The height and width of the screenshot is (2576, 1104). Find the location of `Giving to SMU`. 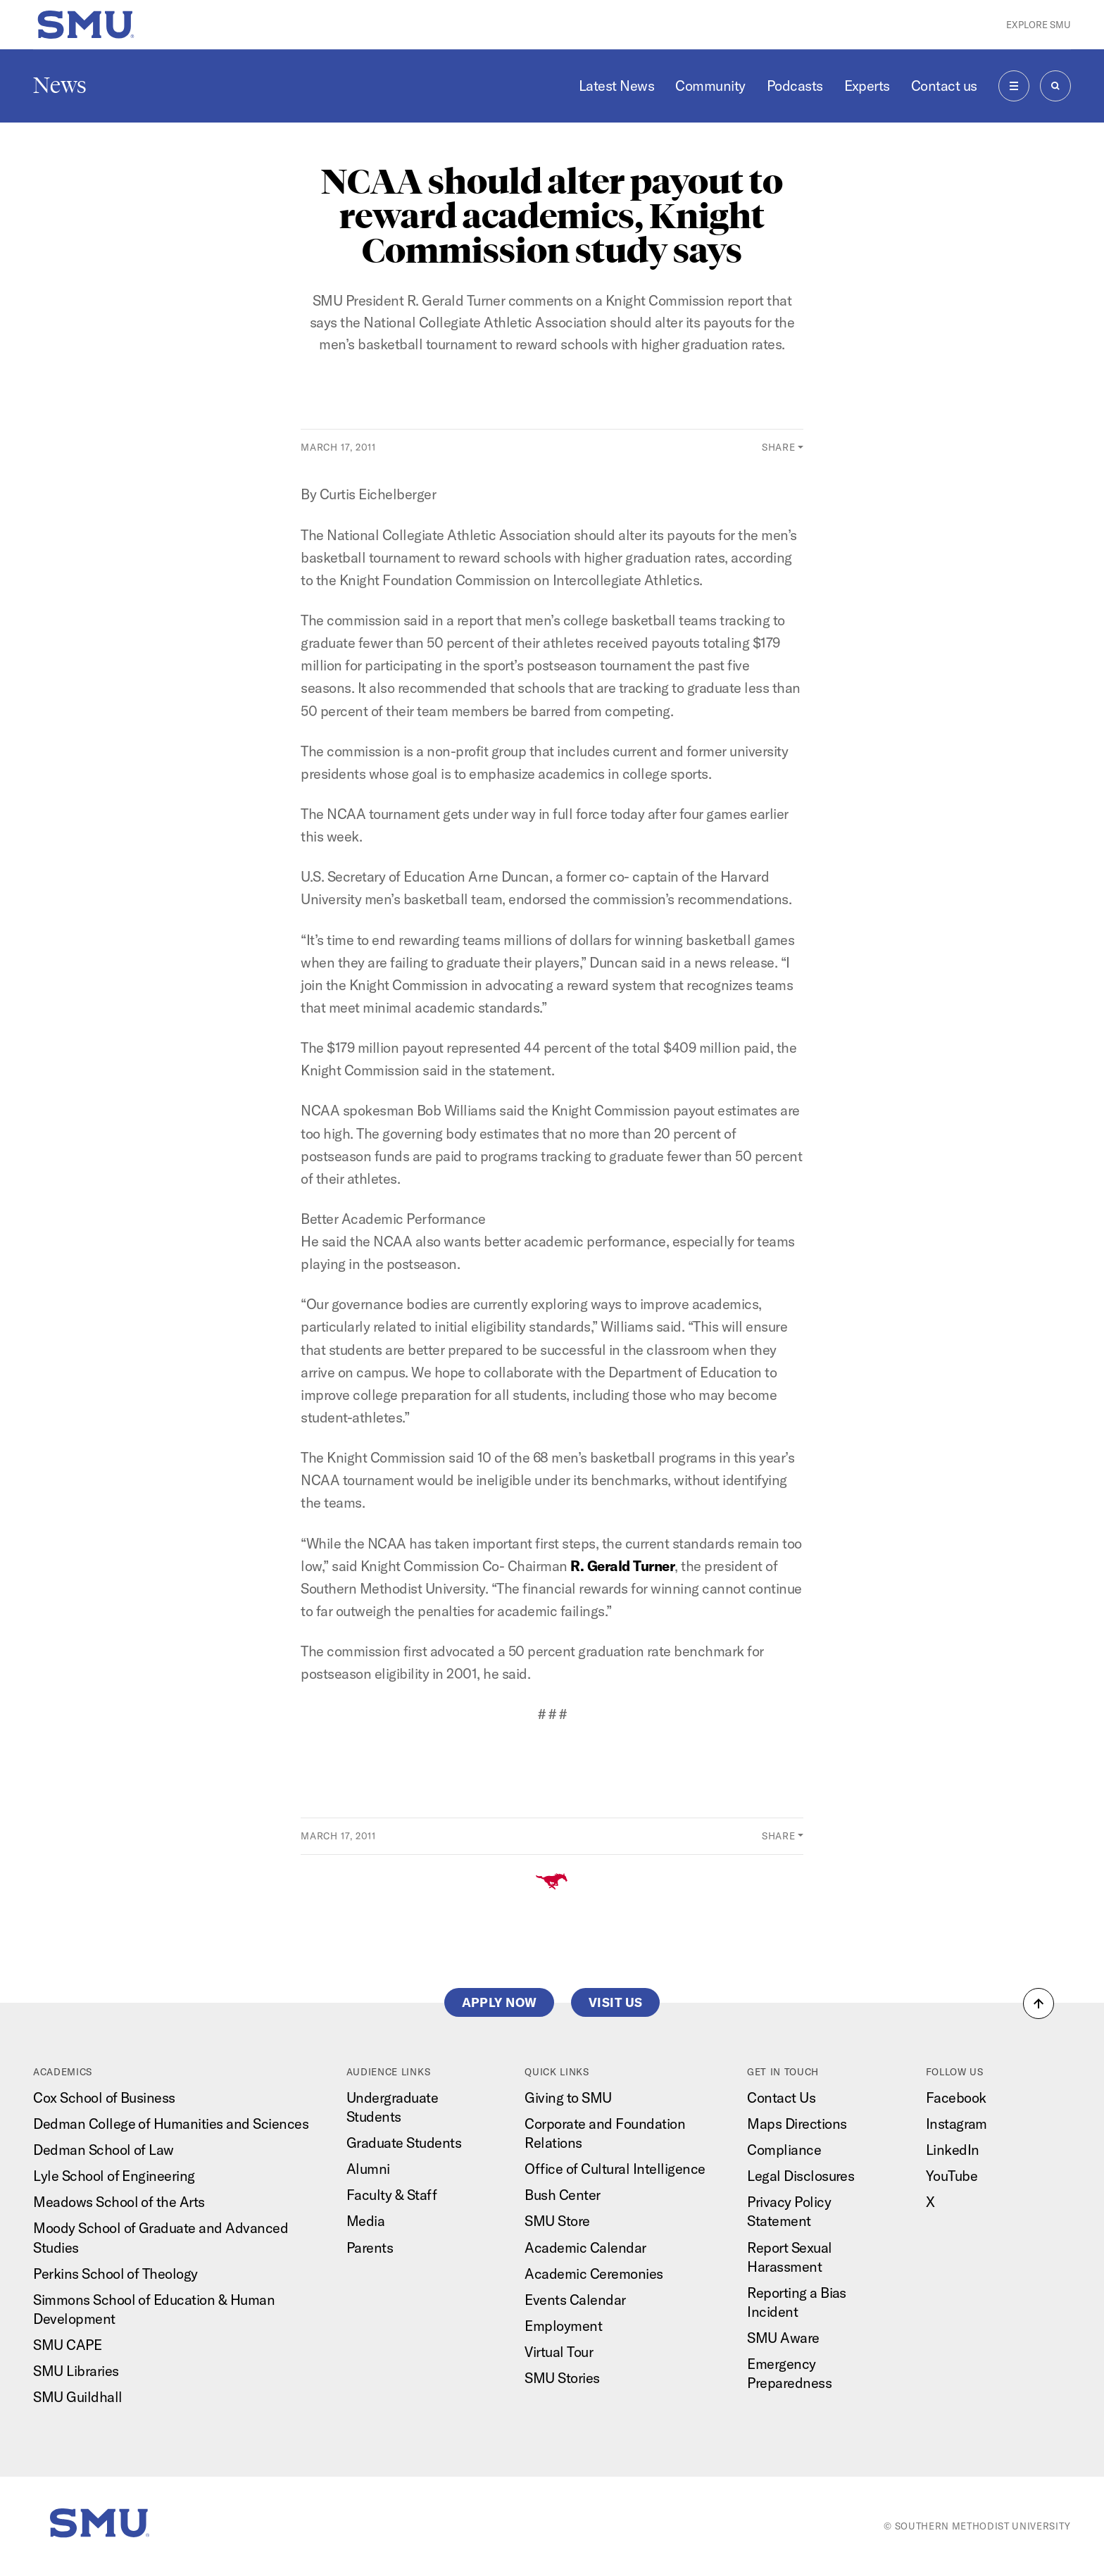

Giving to SMU is located at coordinates (568, 2097).